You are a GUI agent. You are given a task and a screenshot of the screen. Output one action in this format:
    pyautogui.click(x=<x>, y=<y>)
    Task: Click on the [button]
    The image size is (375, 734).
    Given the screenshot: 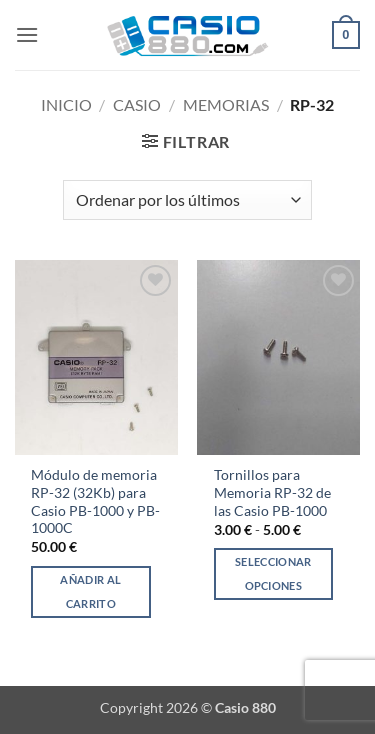 What is the action you would take?
    pyautogui.click(x=27, y=34)
    